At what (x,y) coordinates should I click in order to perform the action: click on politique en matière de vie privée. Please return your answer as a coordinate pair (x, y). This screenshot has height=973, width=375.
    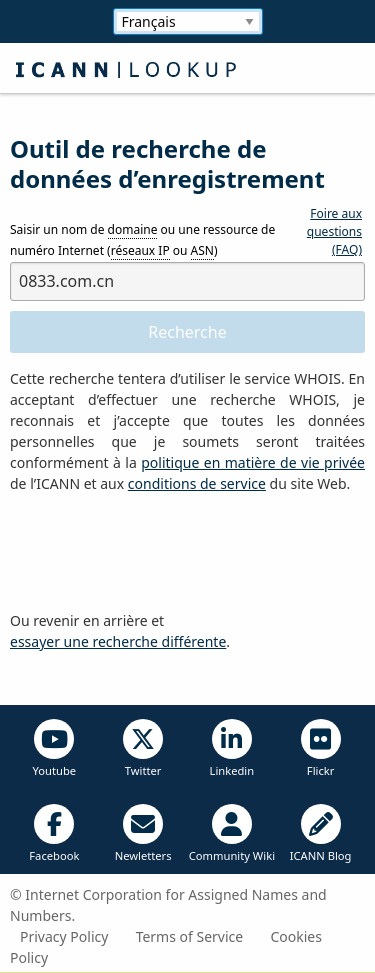
    Looking at the image, I should click on (253, 462).